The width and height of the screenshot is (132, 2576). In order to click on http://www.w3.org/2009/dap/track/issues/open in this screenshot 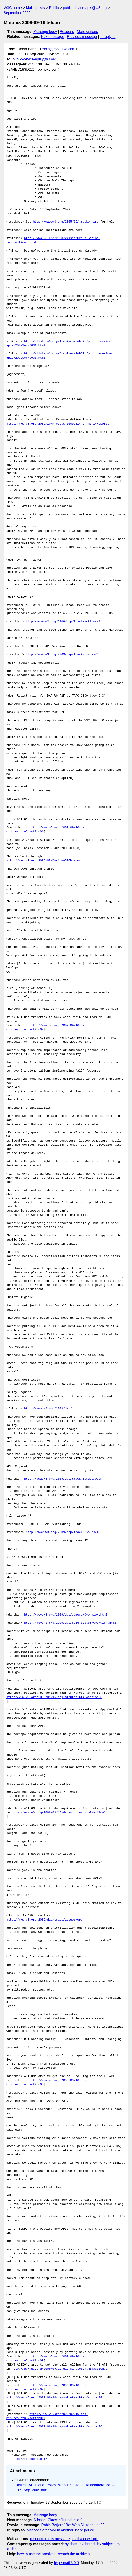, I will do `click(63, 1479)`.